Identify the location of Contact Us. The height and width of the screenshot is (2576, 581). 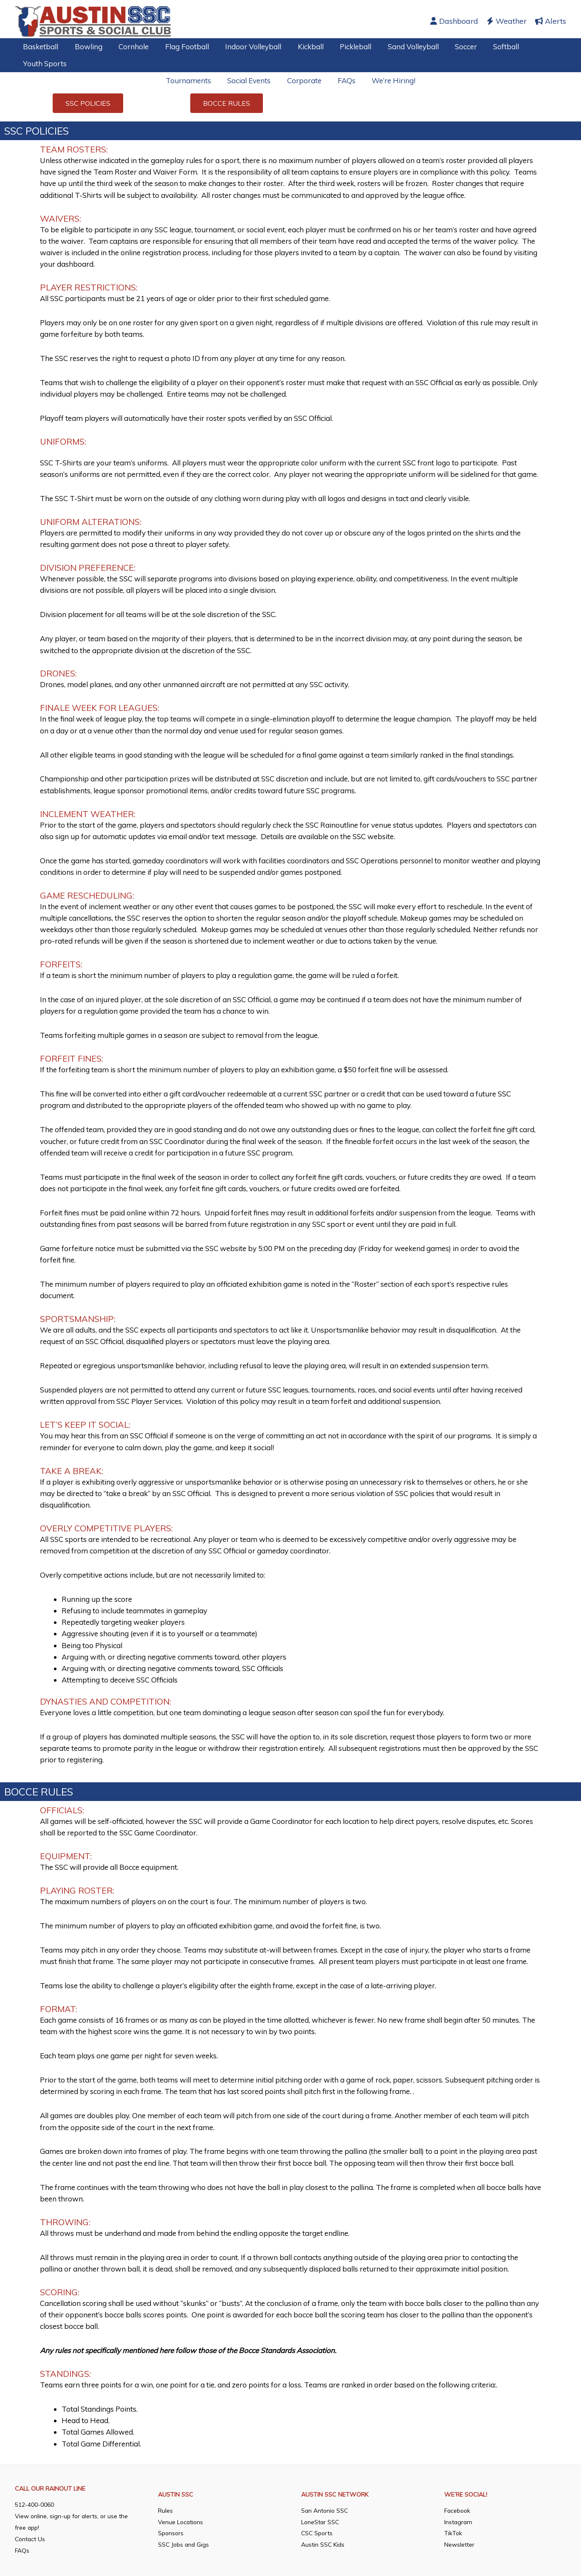
(30, 2539).